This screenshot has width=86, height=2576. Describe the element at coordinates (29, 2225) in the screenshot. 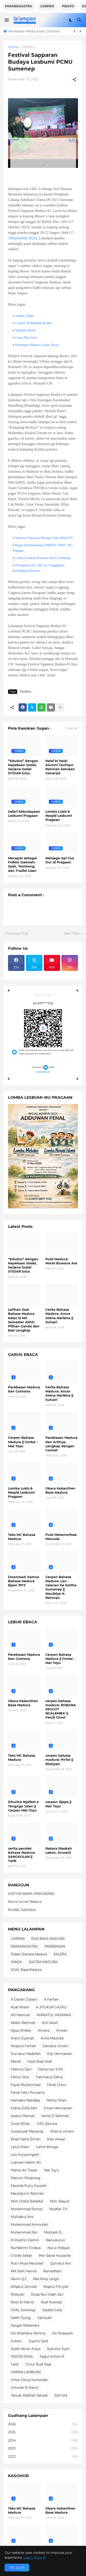

I see `Muhammad Aminullah` at that location.